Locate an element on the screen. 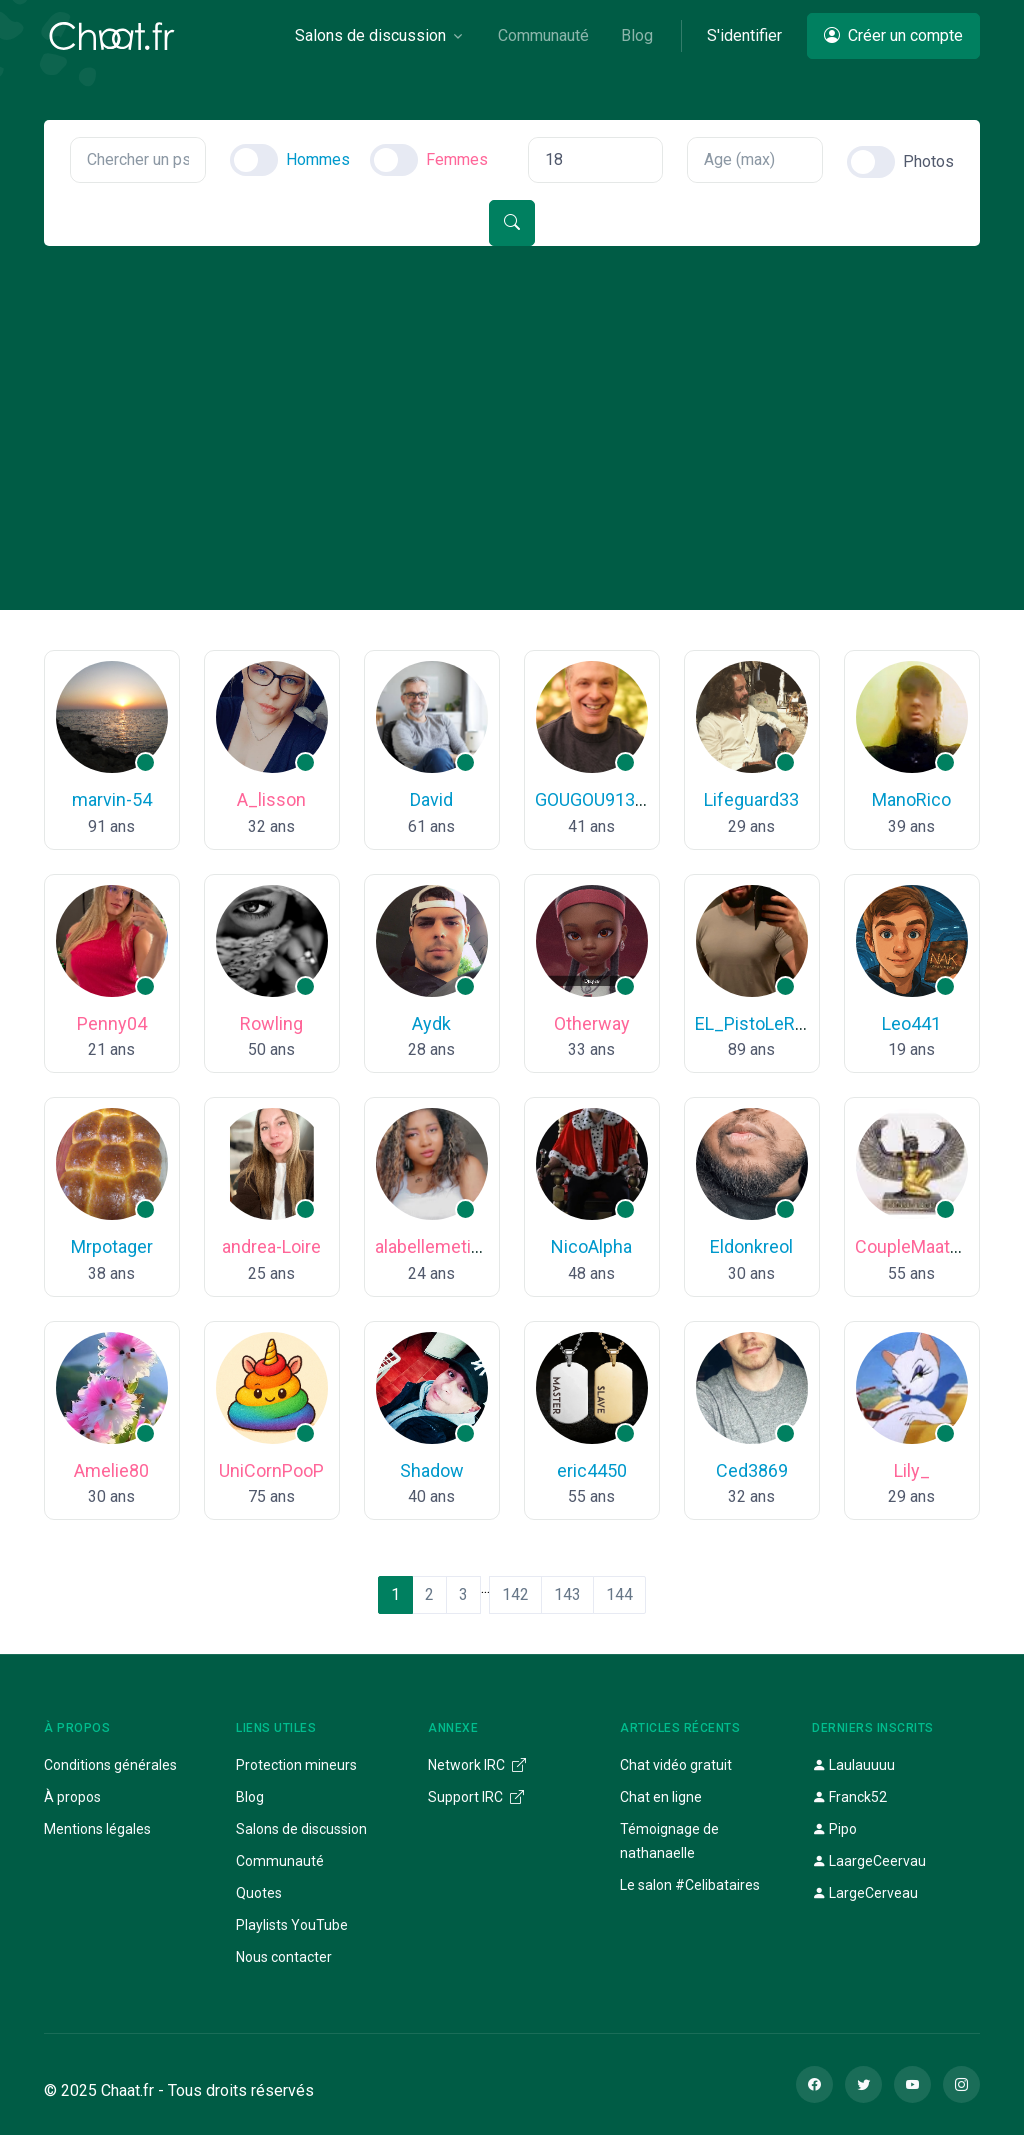 This screenshot has width=1024, height=2135. Leo441 is located at coordinates (911, 1023).